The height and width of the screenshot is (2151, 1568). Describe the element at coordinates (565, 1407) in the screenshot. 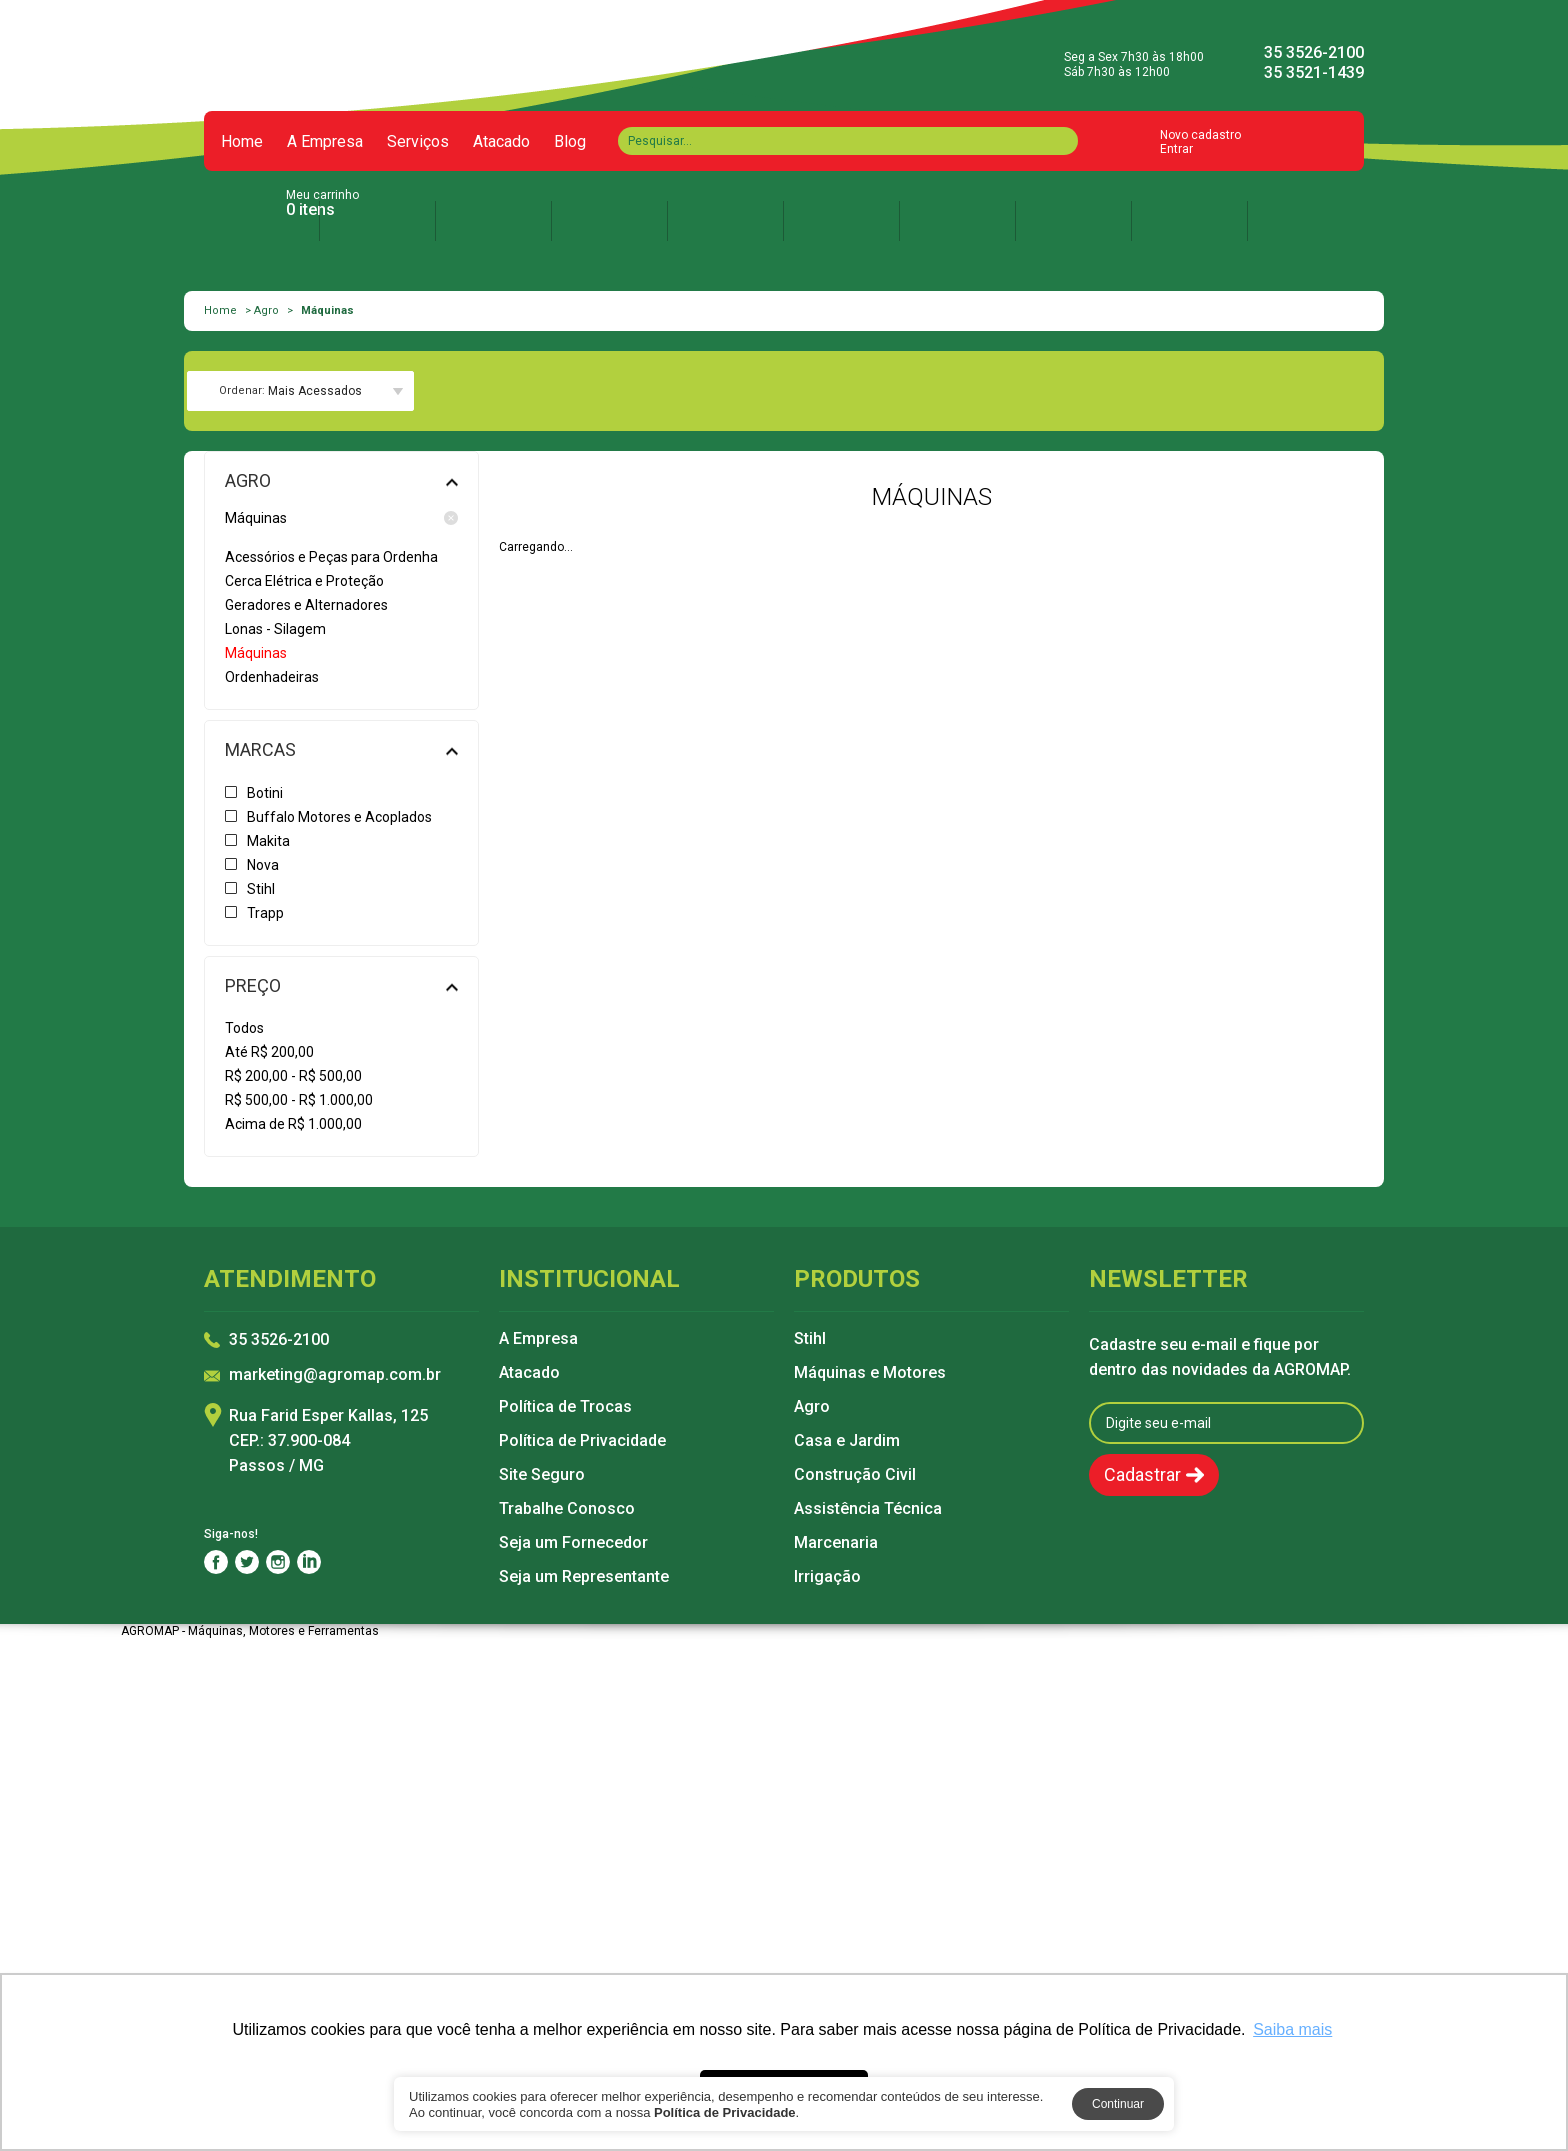

I see `Política de Trocas` at that location.